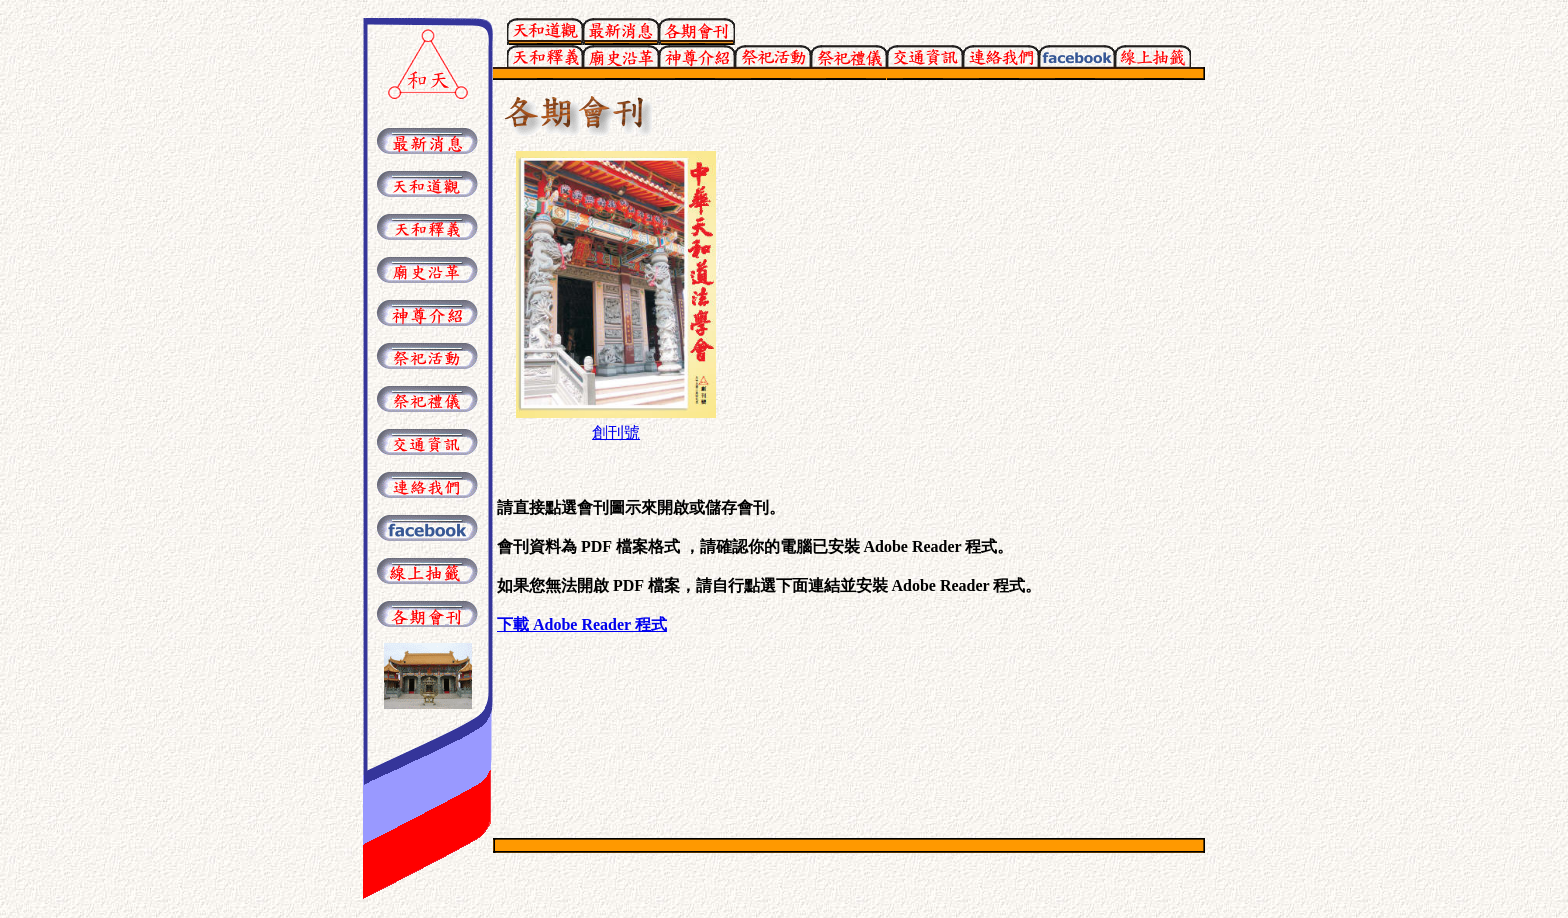 The image size is (1568, 918). What do you see at coordinates (582, 624) in the screenshot?
I see `下載 Adobe Reader 程式` at bounding box center [582, 624].